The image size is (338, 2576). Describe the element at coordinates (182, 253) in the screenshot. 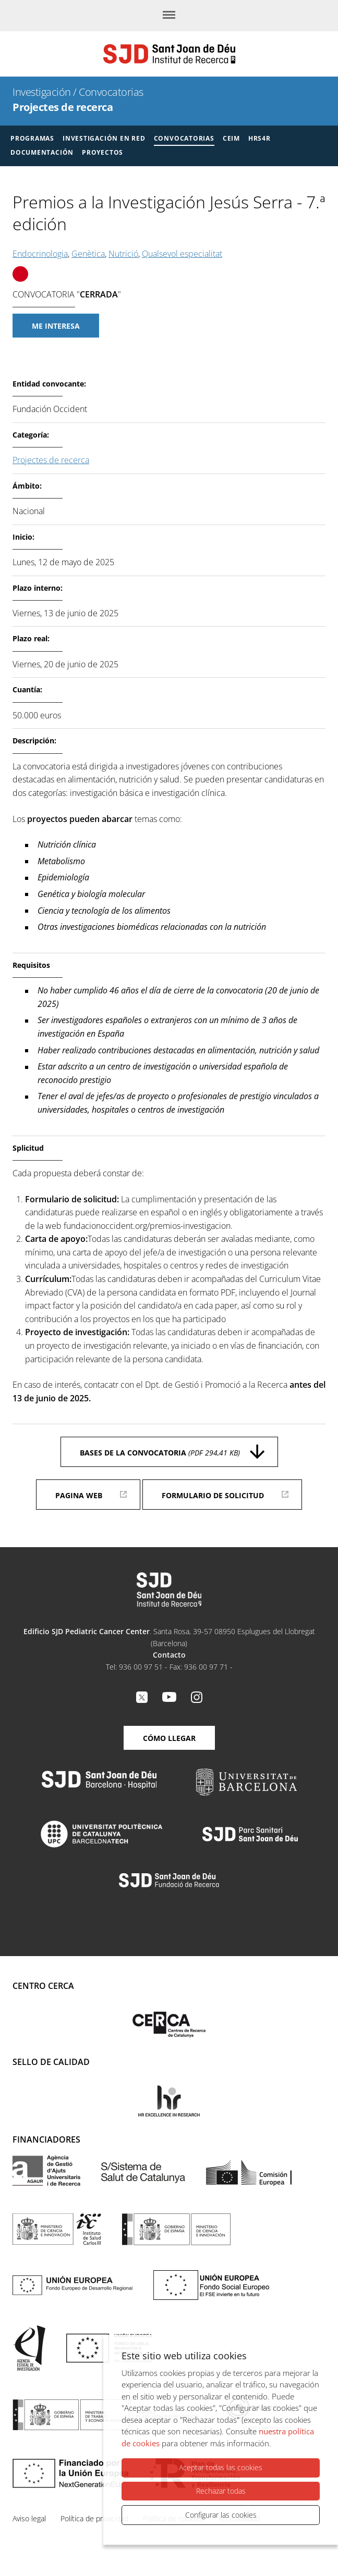

I see `Qualsevol especialitat` at that location.